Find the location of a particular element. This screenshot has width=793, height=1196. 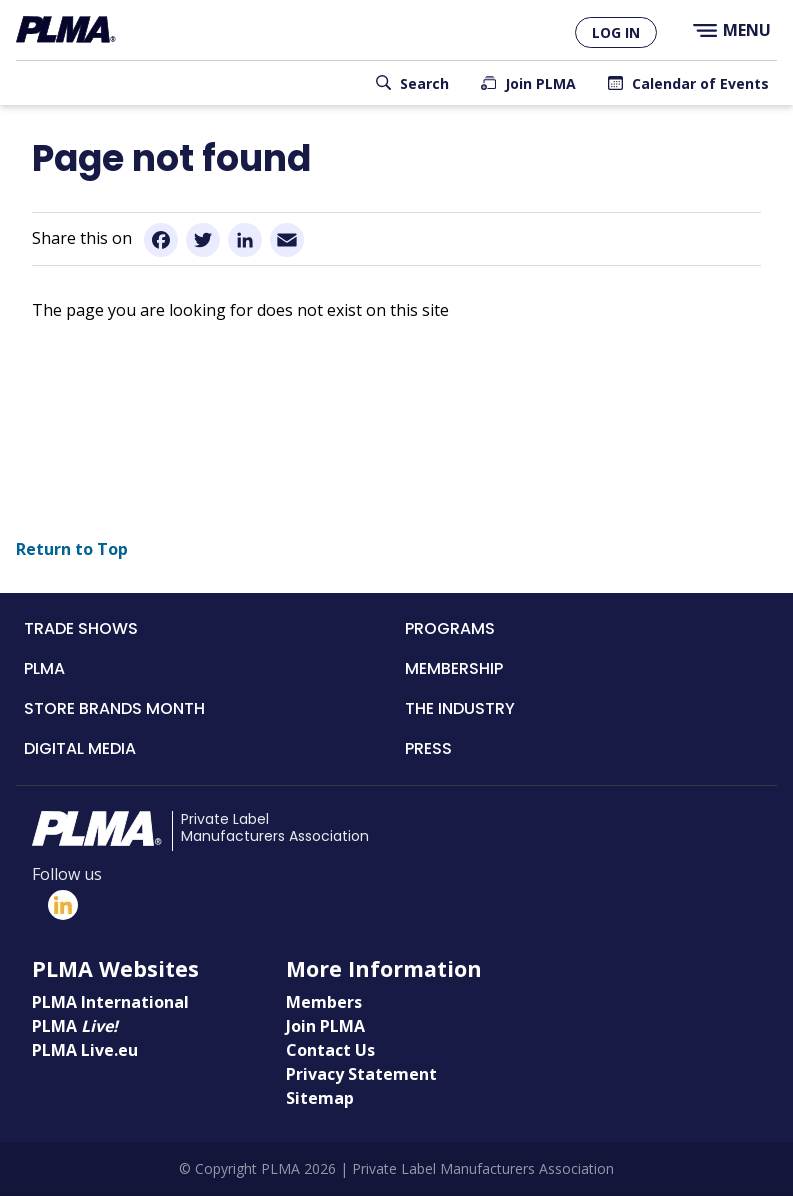

Press is located at coordinates (428, 748).